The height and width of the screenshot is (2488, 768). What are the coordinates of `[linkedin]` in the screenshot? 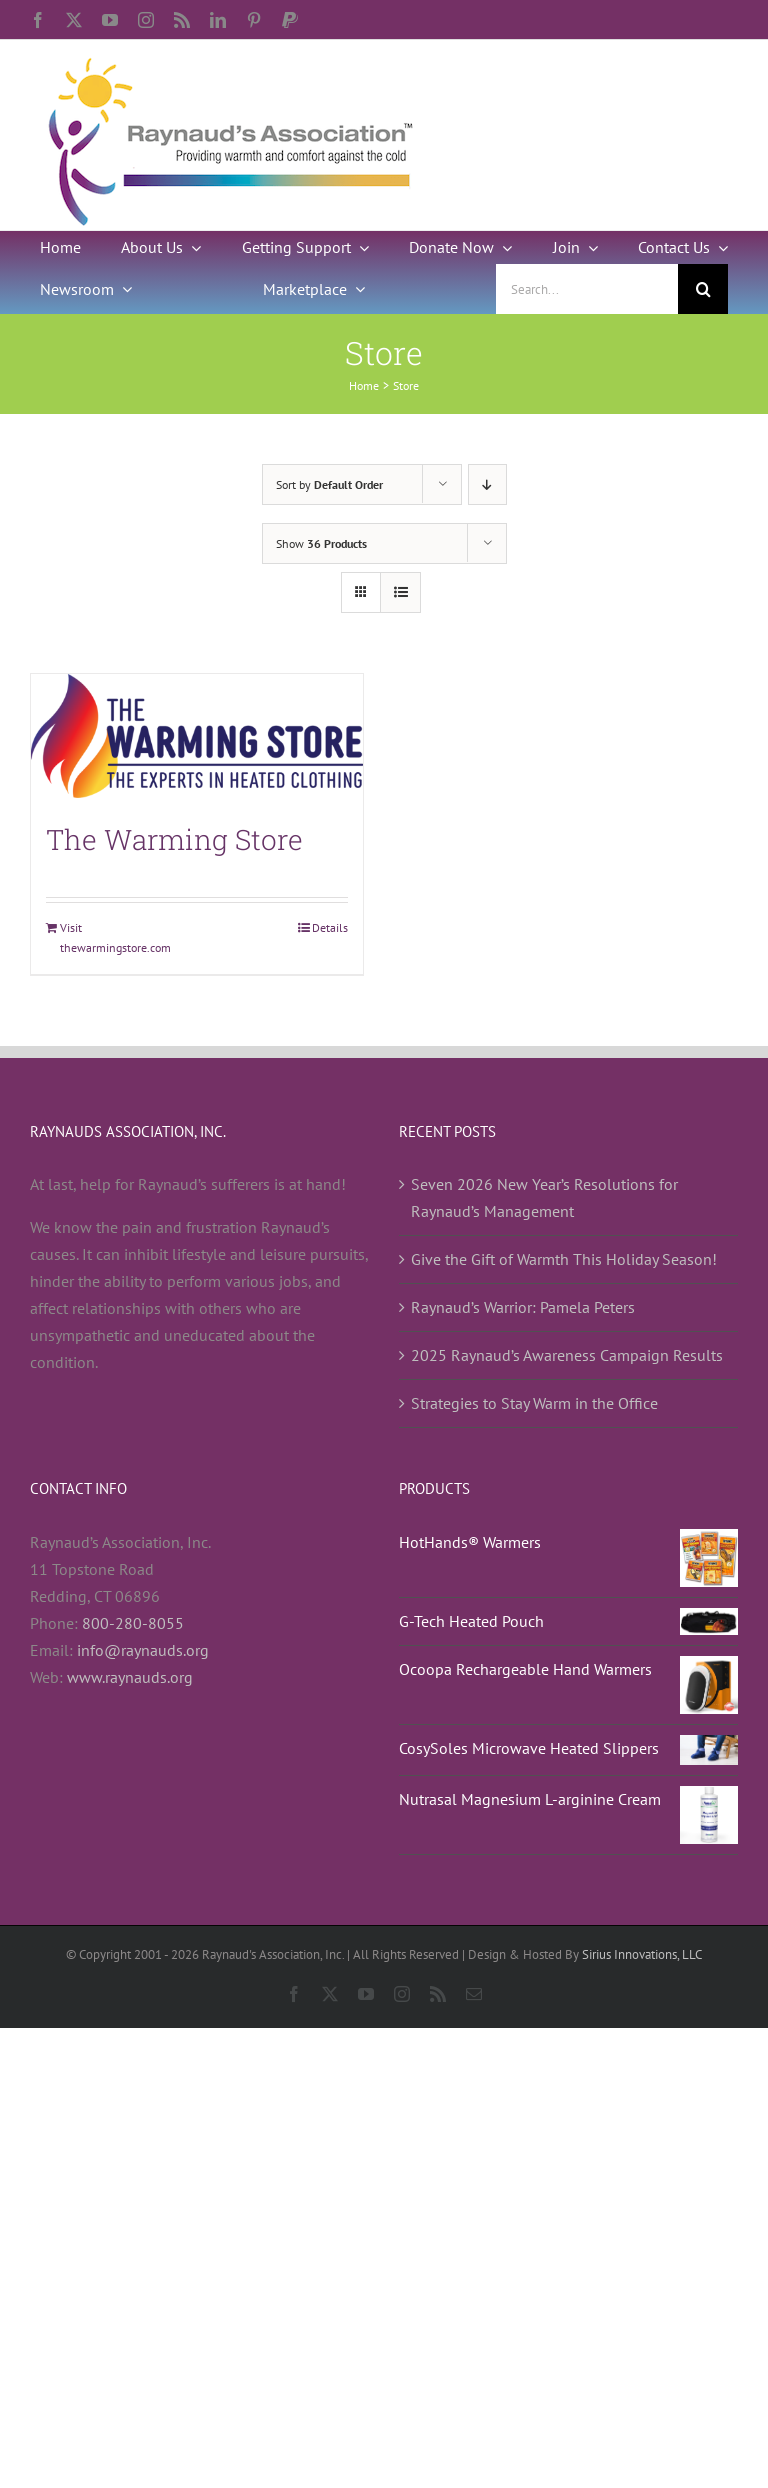 It's located at (218, 20).